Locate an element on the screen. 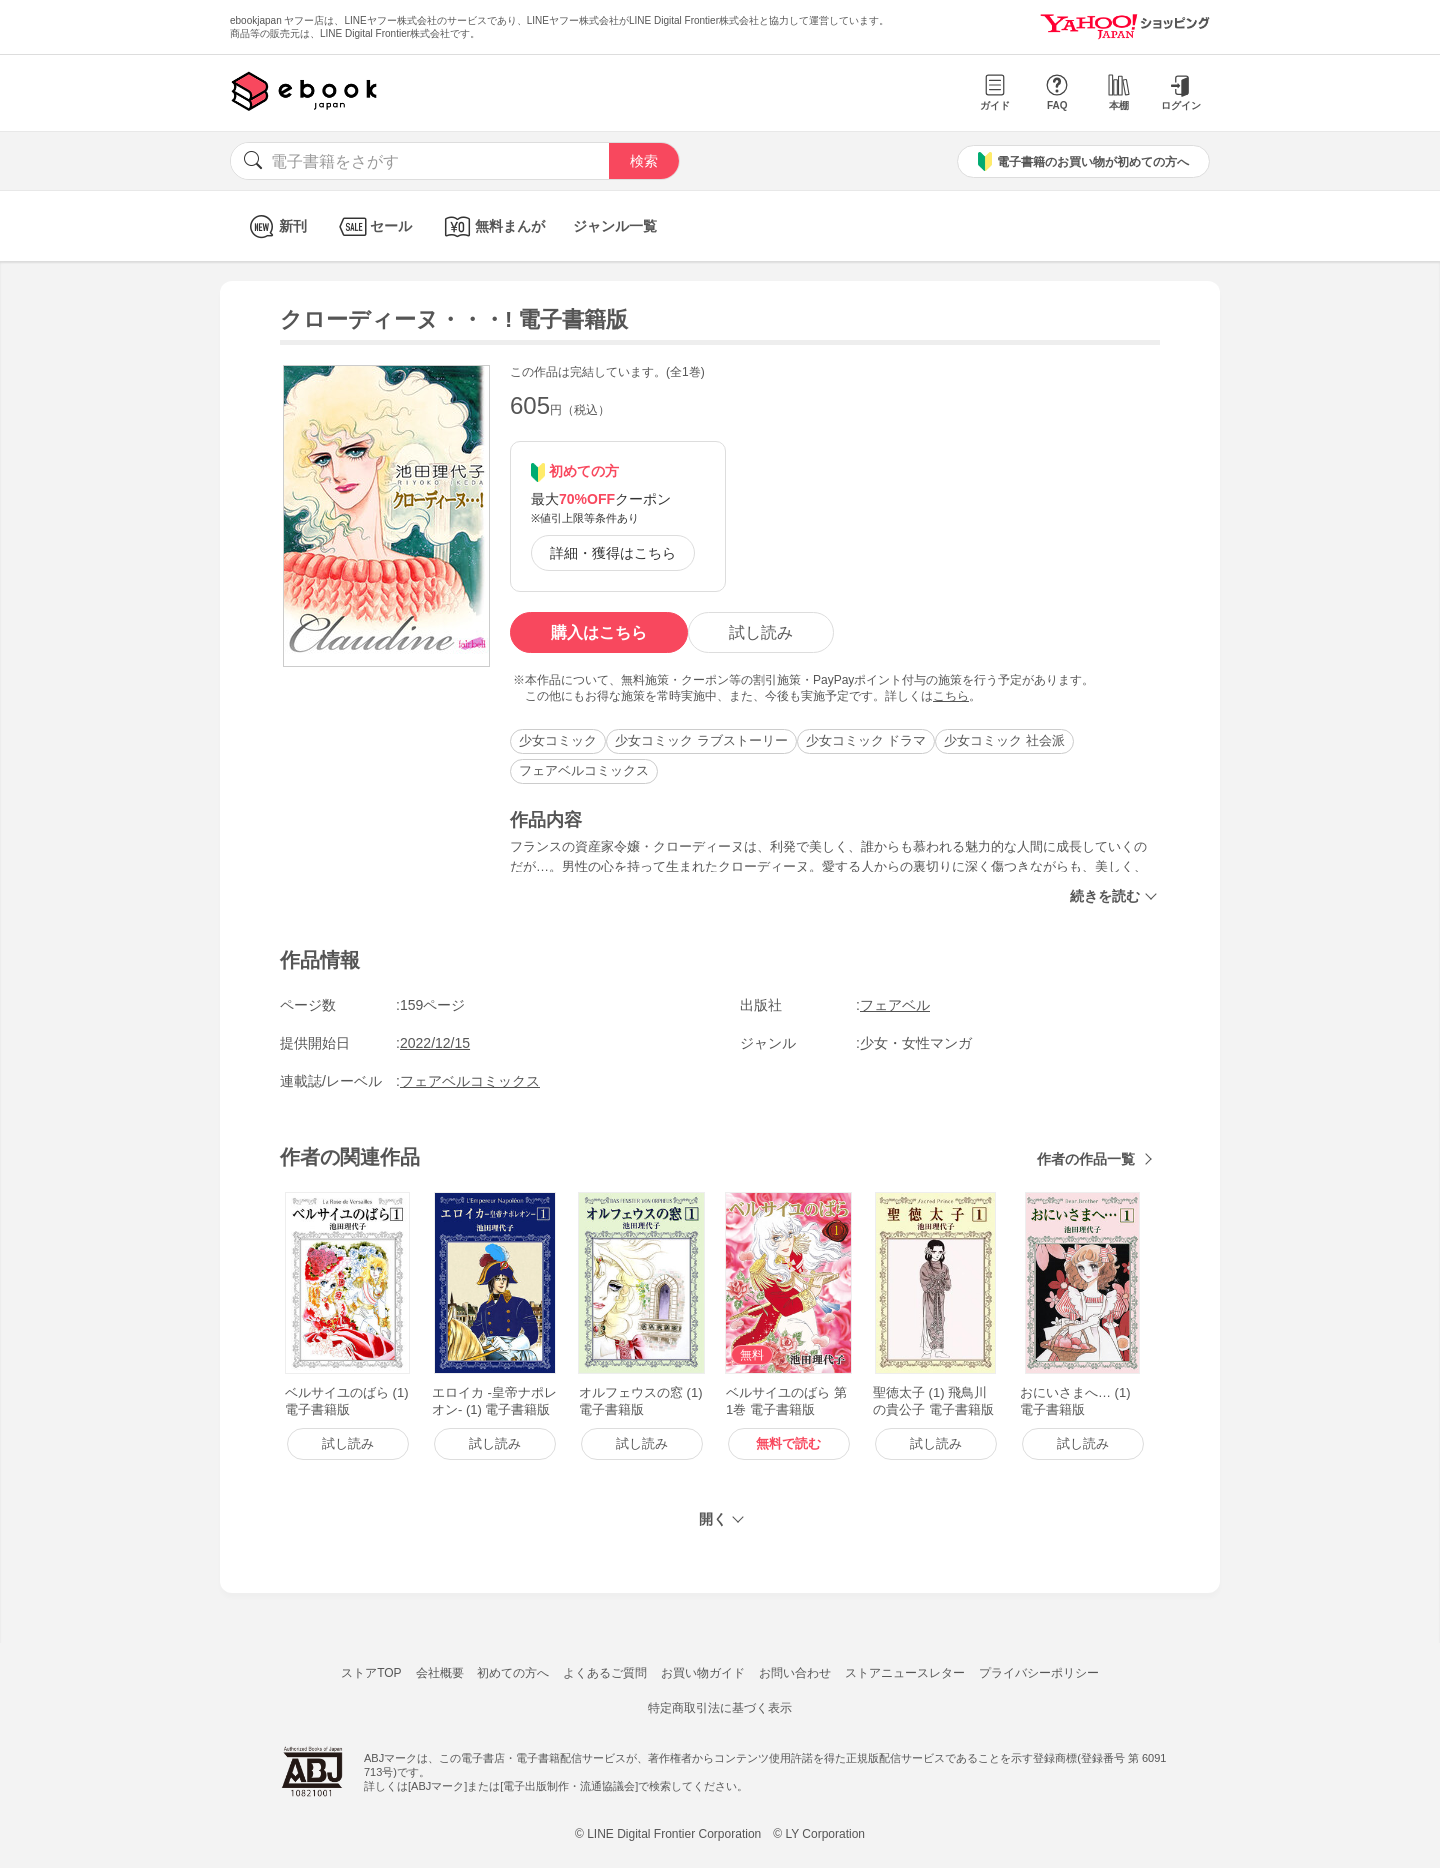  新刊 is located at coordinates (275, 226).